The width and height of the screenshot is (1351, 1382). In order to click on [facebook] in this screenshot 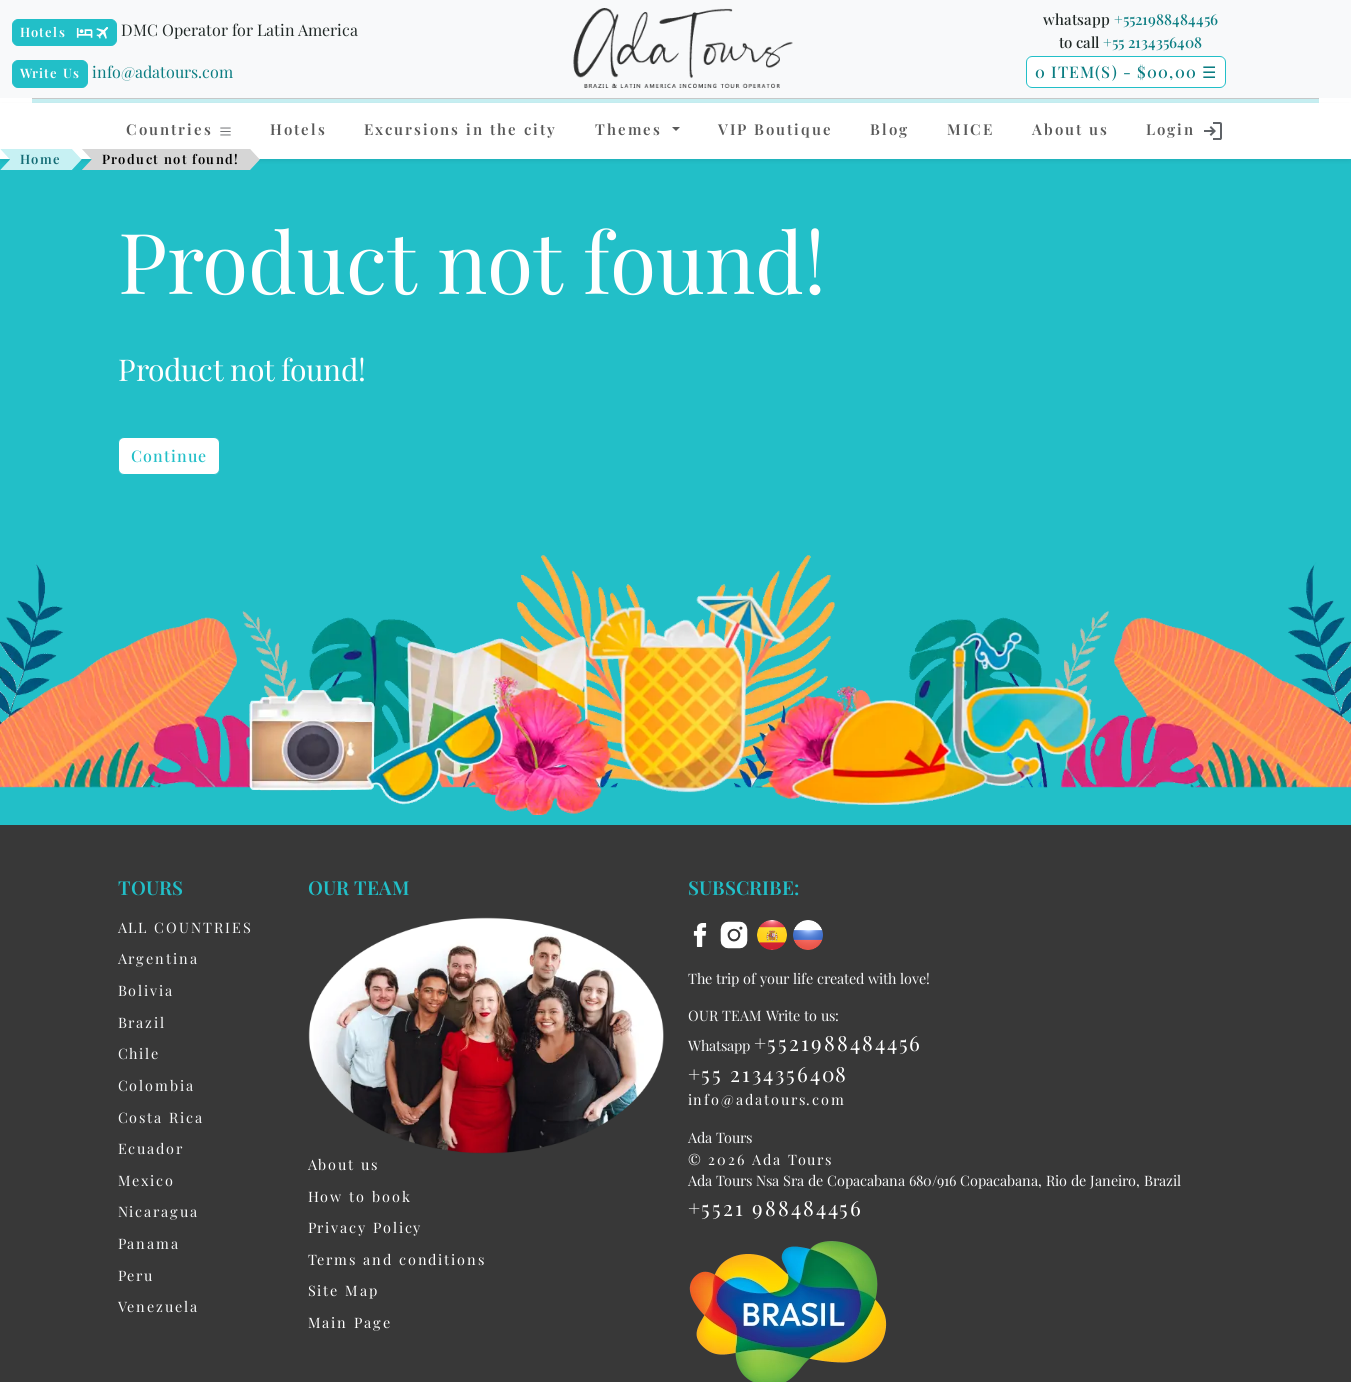, I will do `click(703, 933)`.